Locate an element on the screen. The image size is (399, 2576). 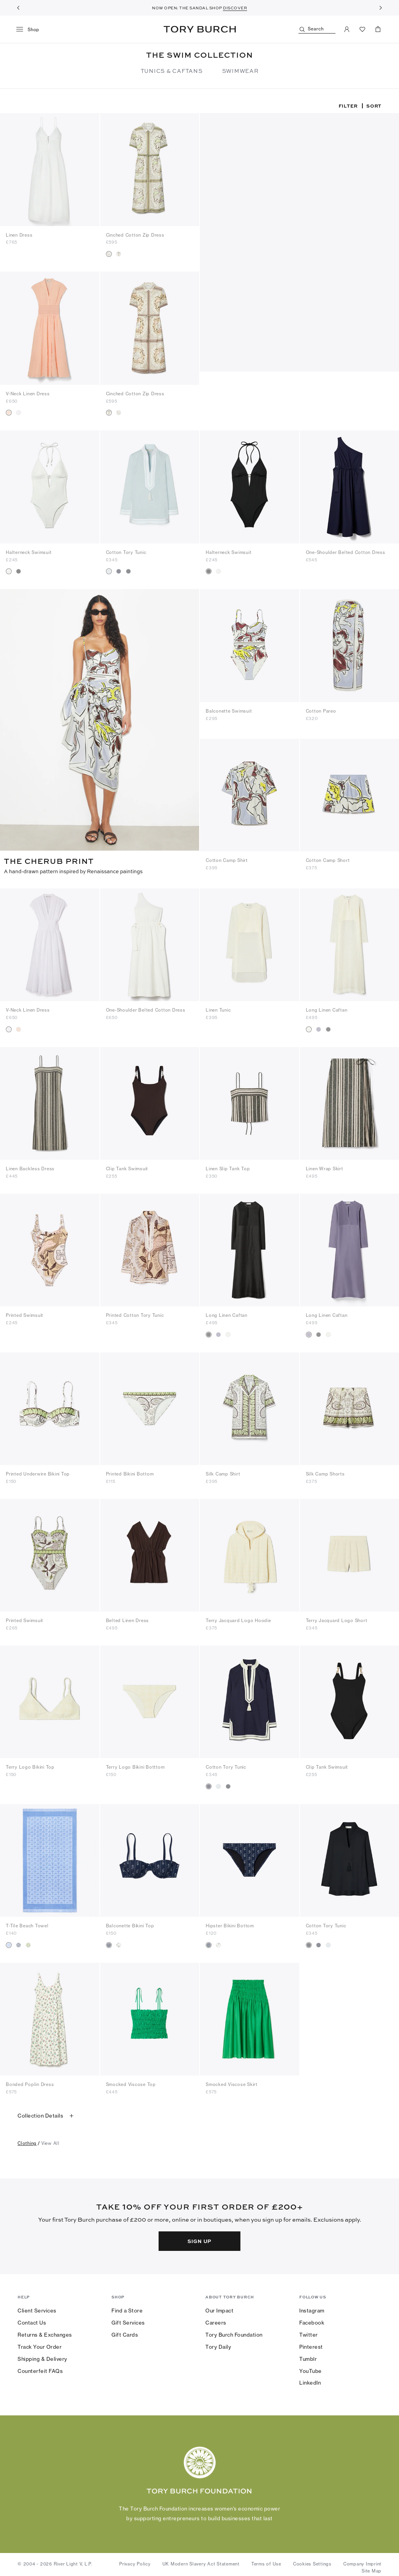
Gift Cards is located at coordinates (124, 2333).